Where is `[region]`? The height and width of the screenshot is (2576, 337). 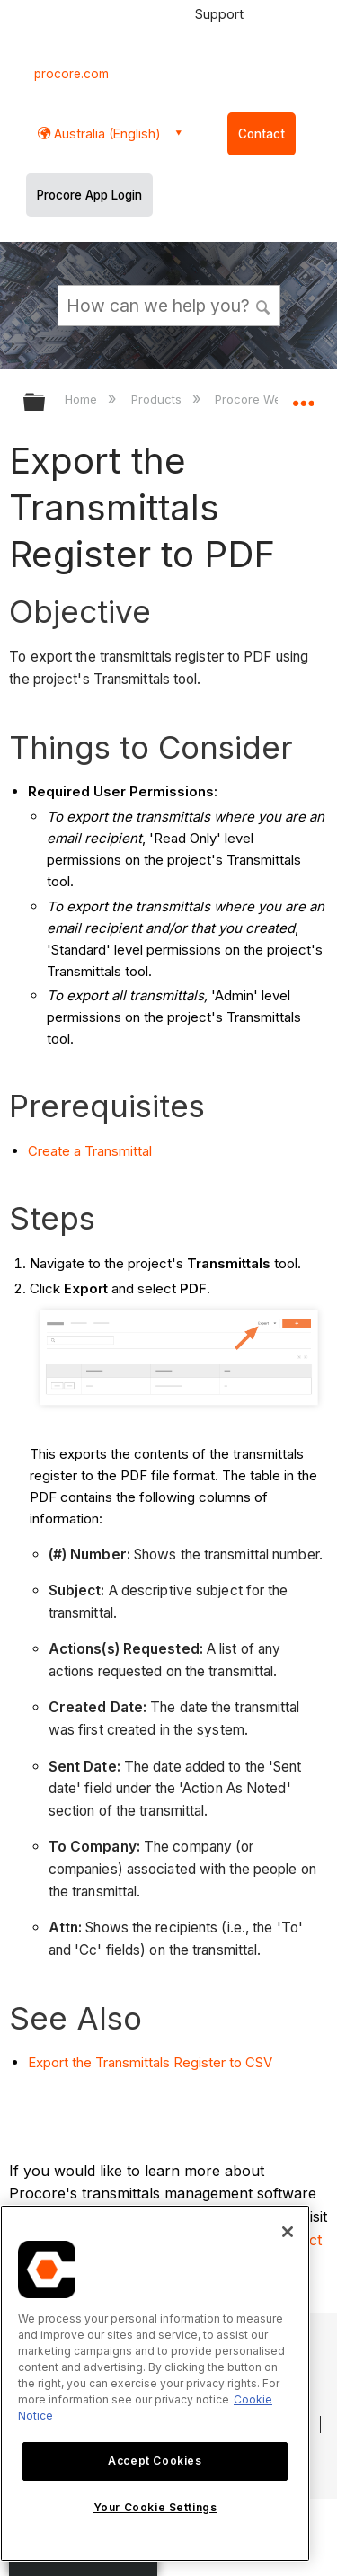
[region] is located at coordinates (155, 2383).